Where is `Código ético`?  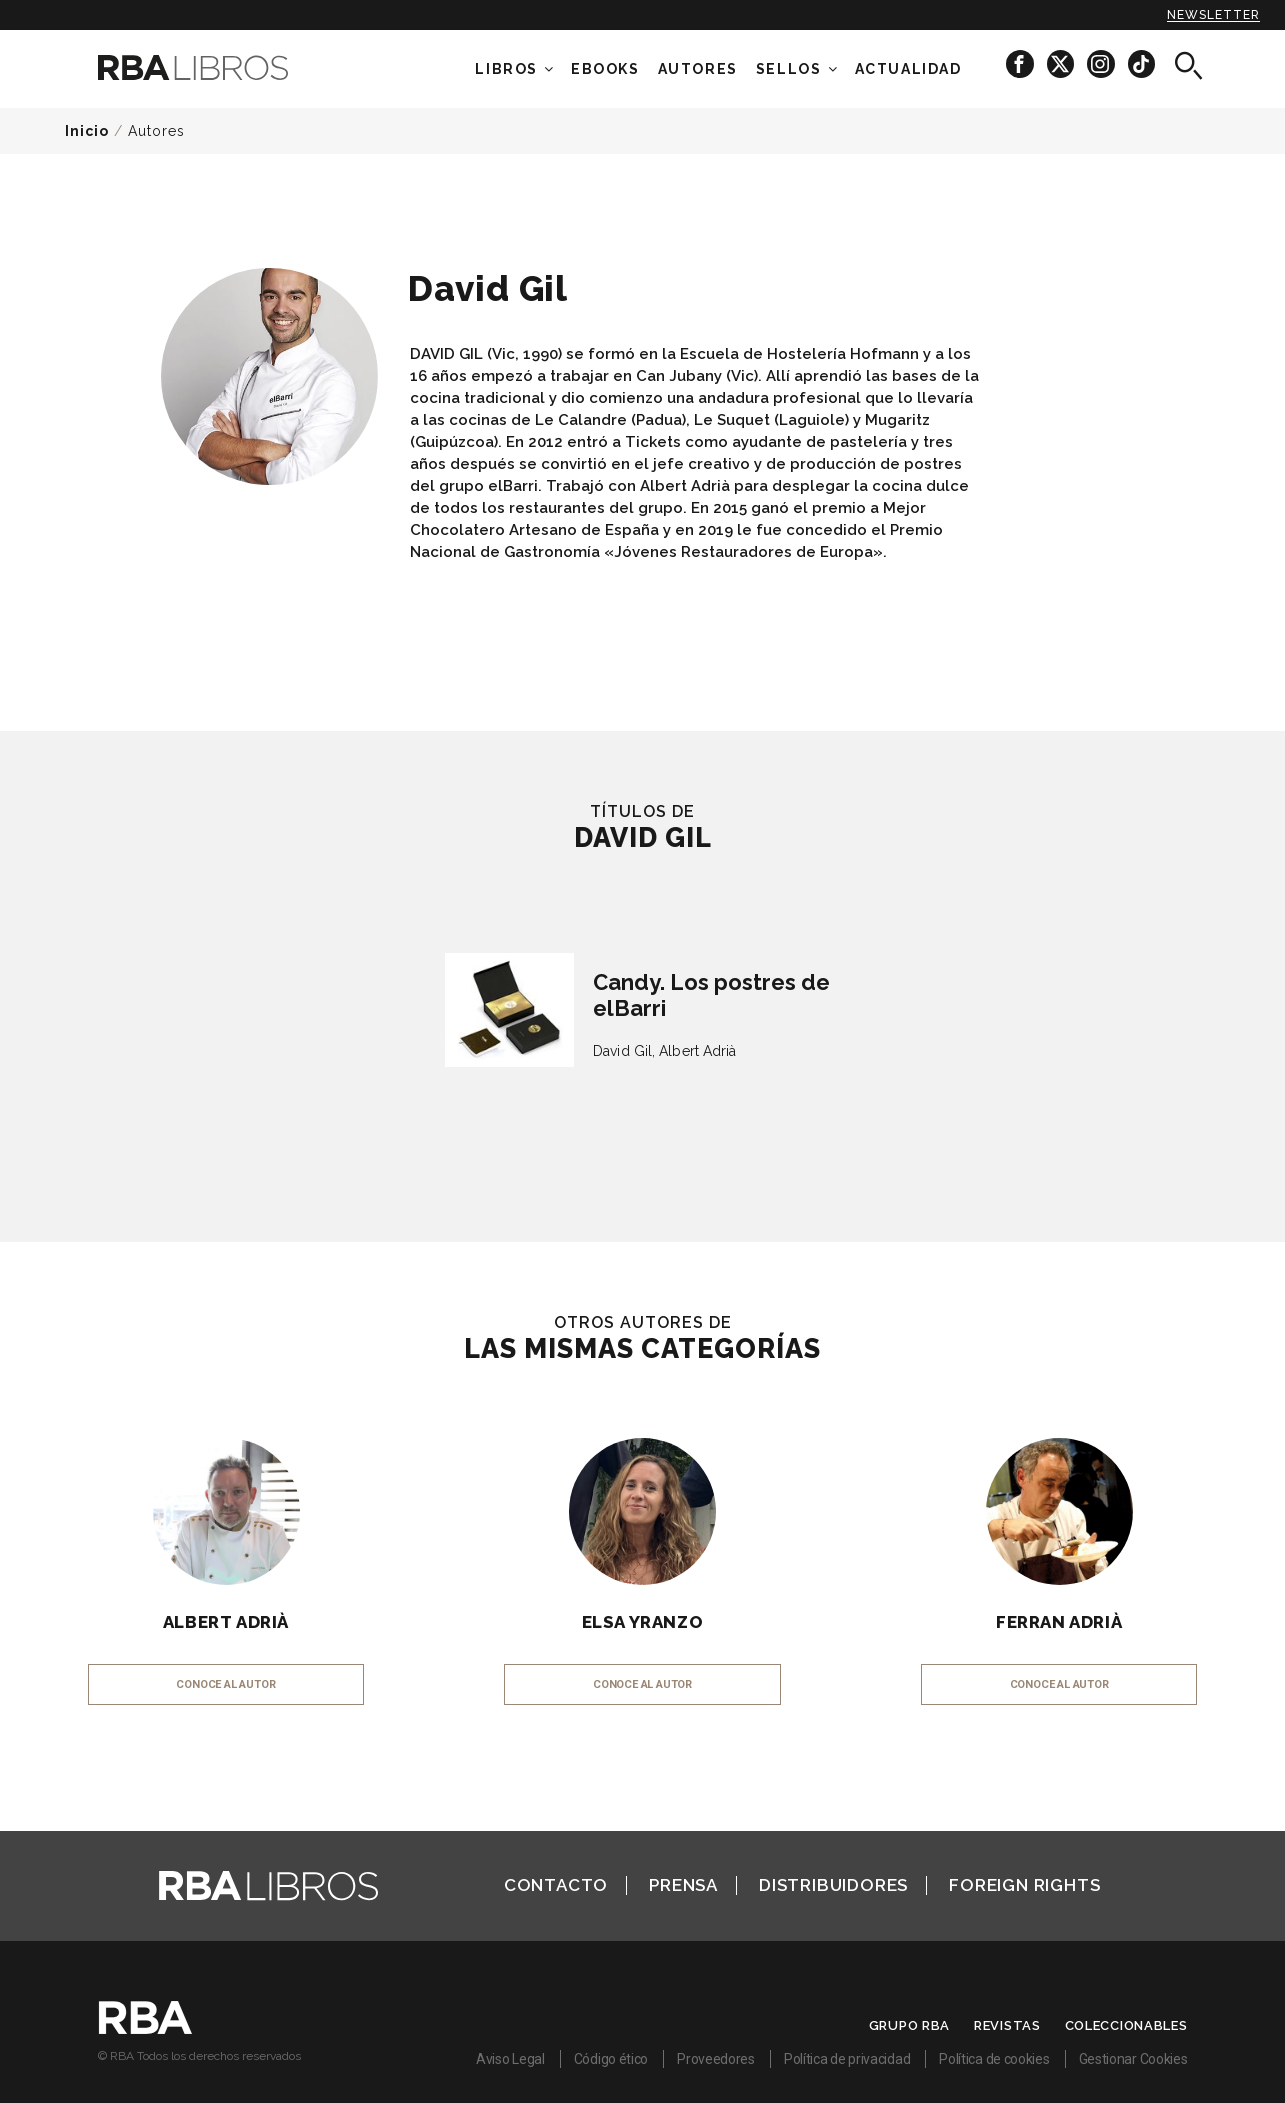
Código ético is located at coordinates (611, 2059).